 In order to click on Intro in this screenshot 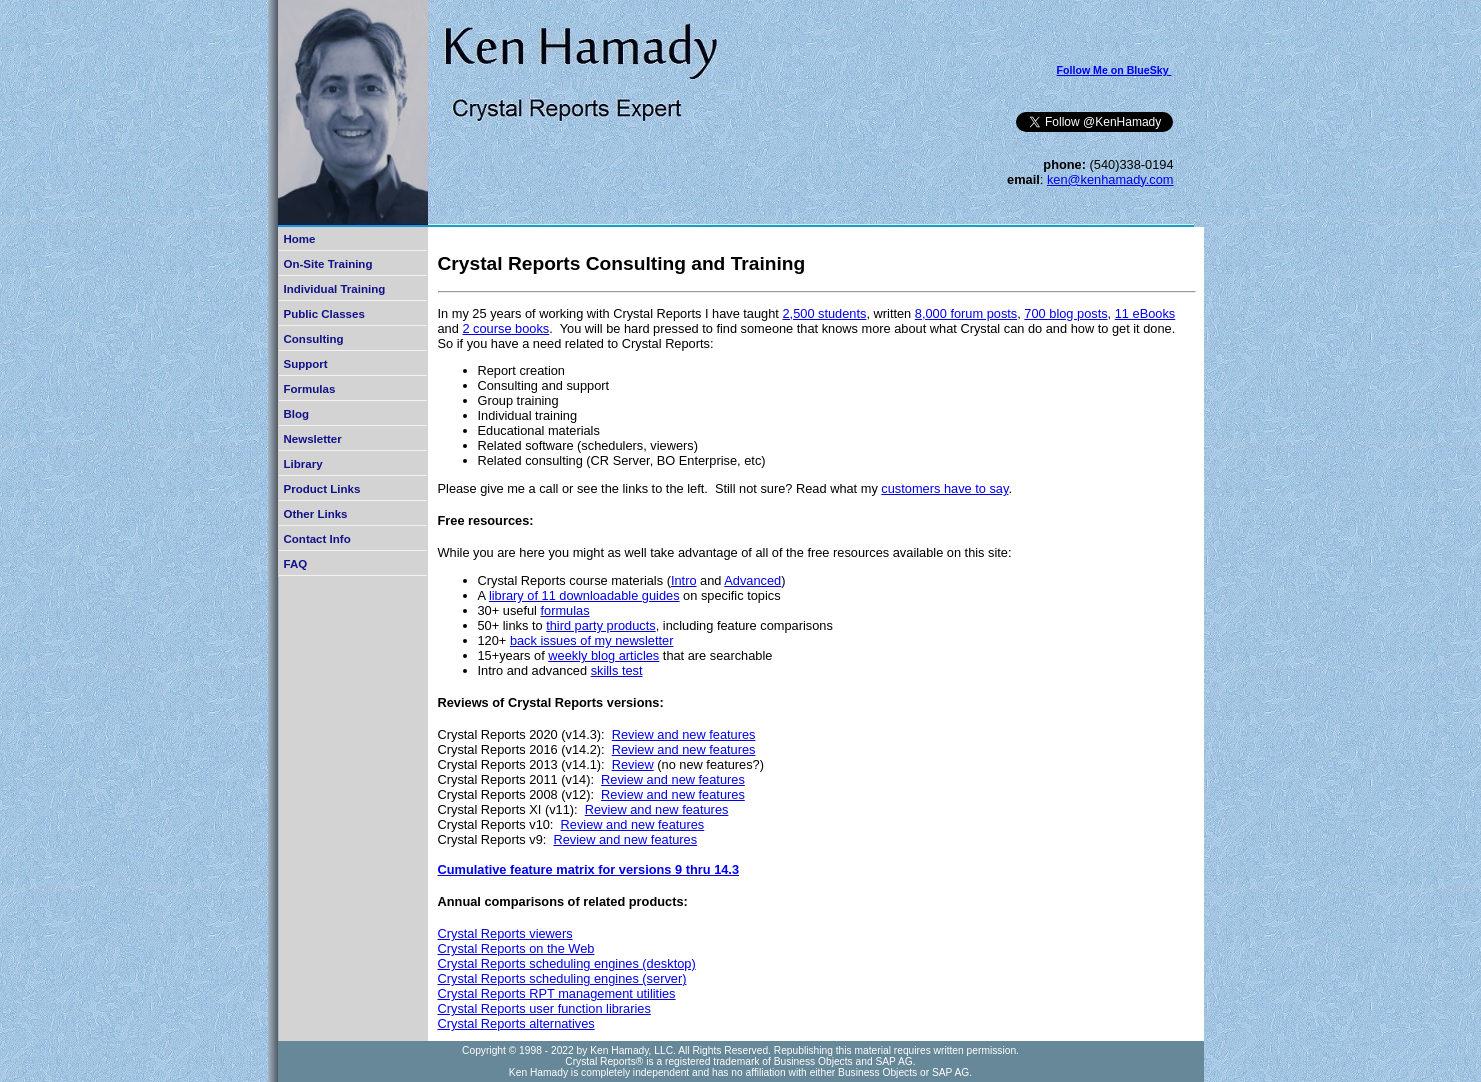, I will do `click(684, 580)`.